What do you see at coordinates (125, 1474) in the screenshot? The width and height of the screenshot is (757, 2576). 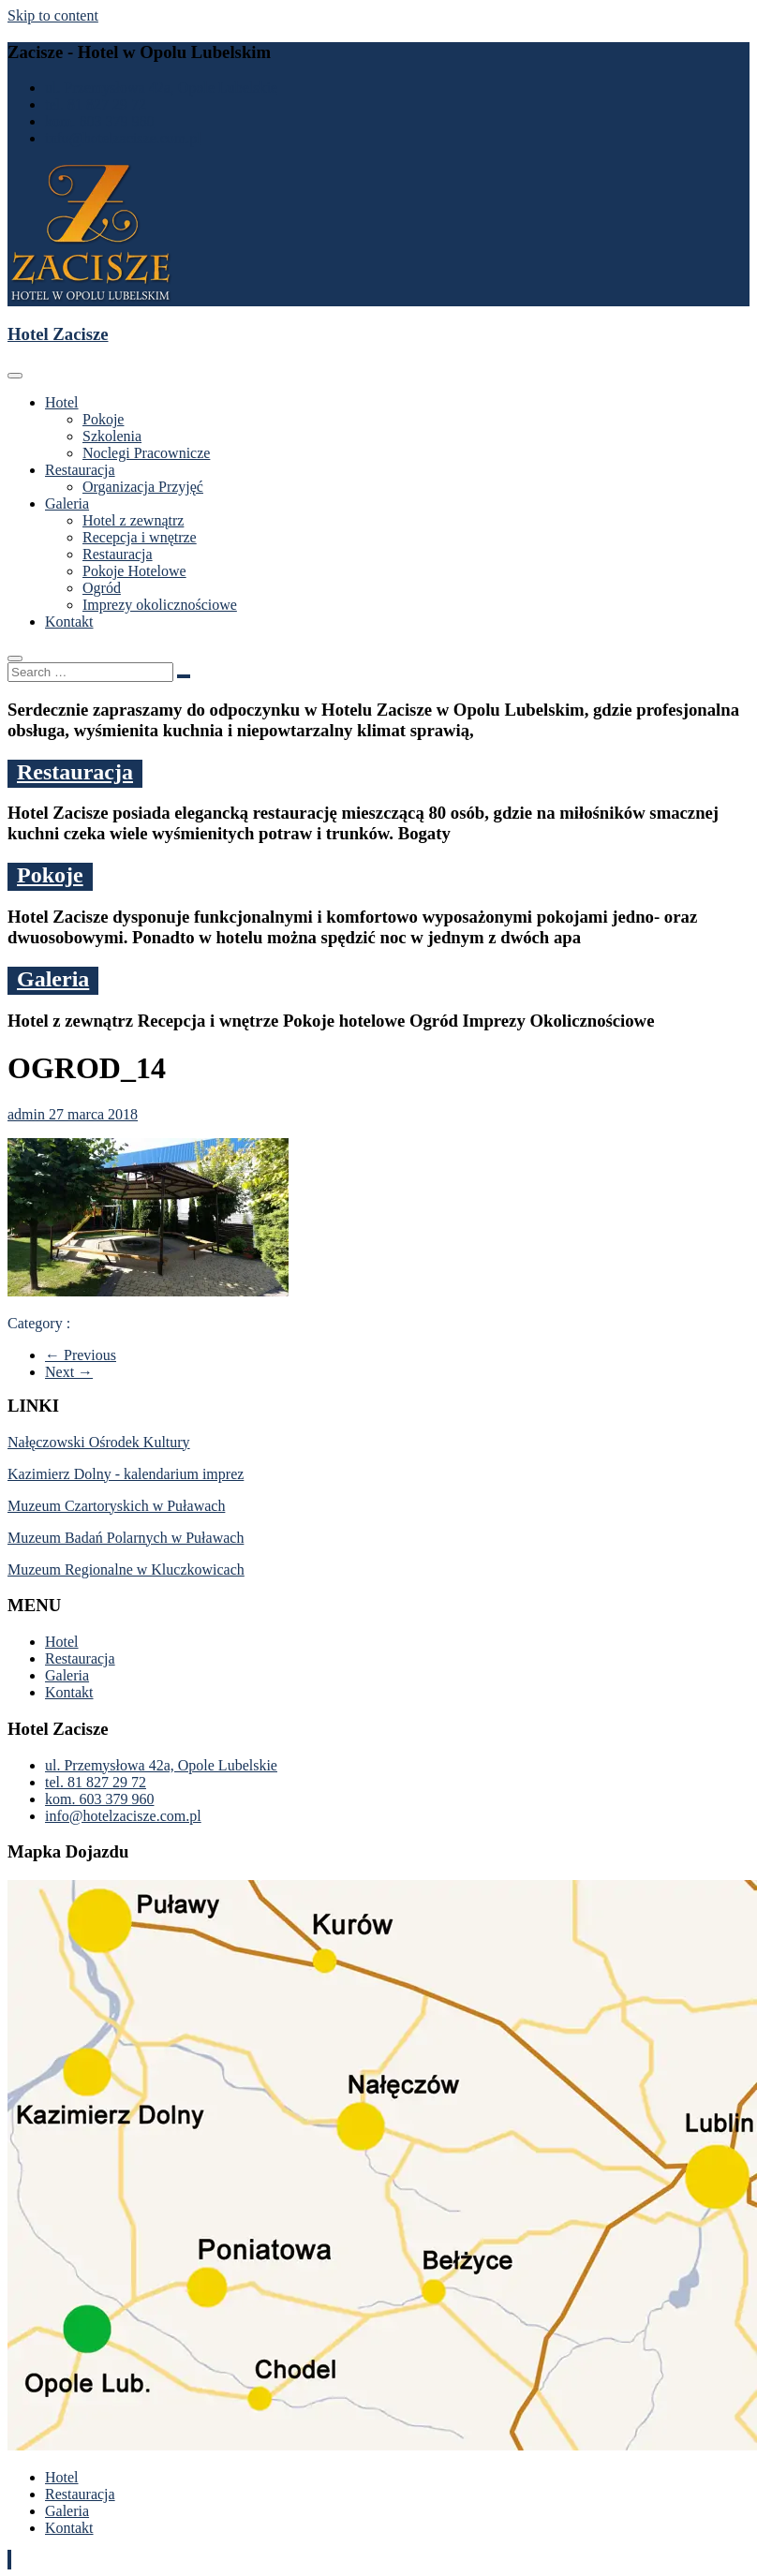 I see `Kazimierz Dolny - kalendarium imprez` at bounding box center [125, 1474].